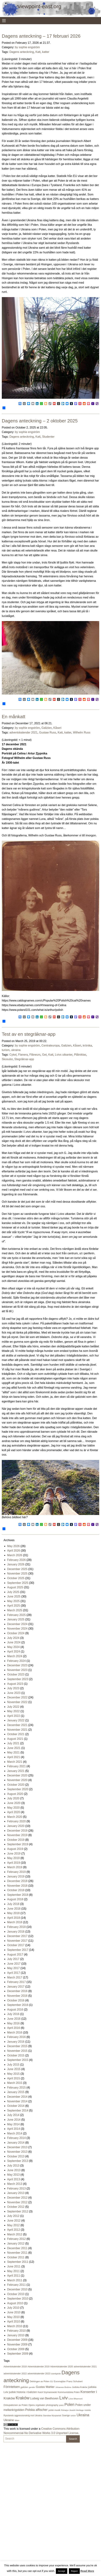  Describe the element at coordinates (13, 1637) in the screenshot. I see `July 2024` at that location.